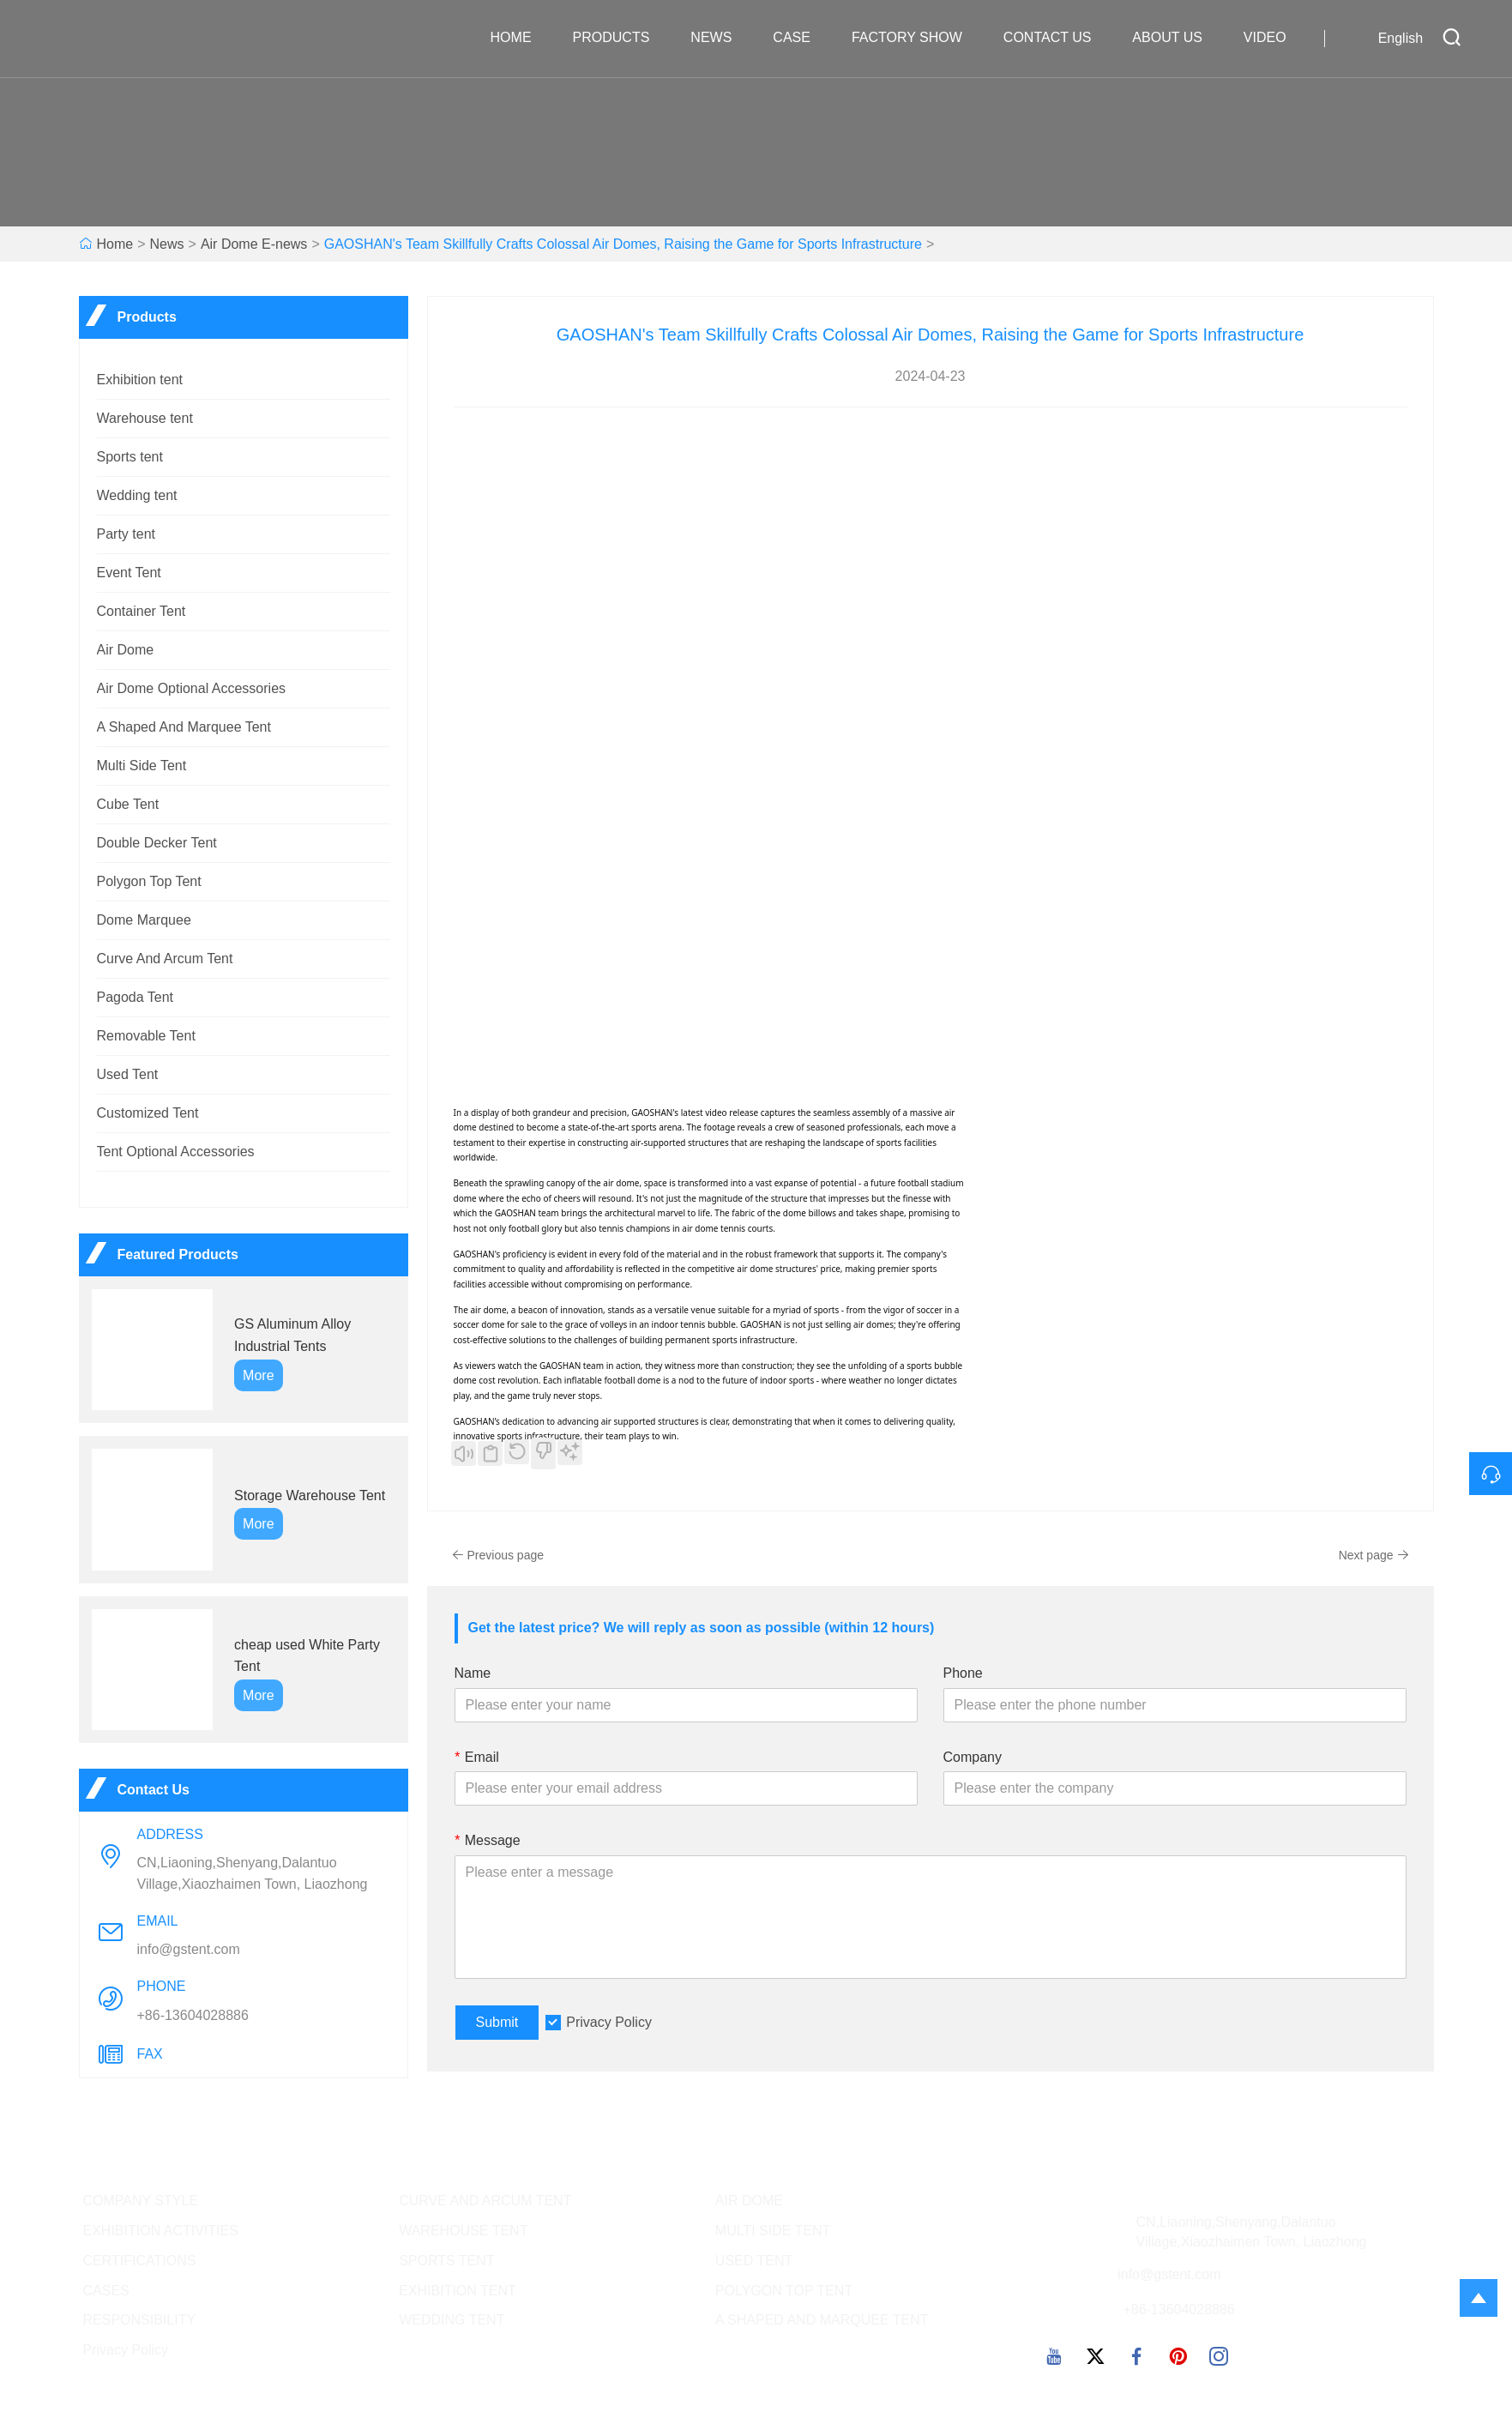 The width and height of the screenshot is (1512, 2412). Describe the element at coordinates (125, 649) in the screenshot. I see `Air Dome` at that location.